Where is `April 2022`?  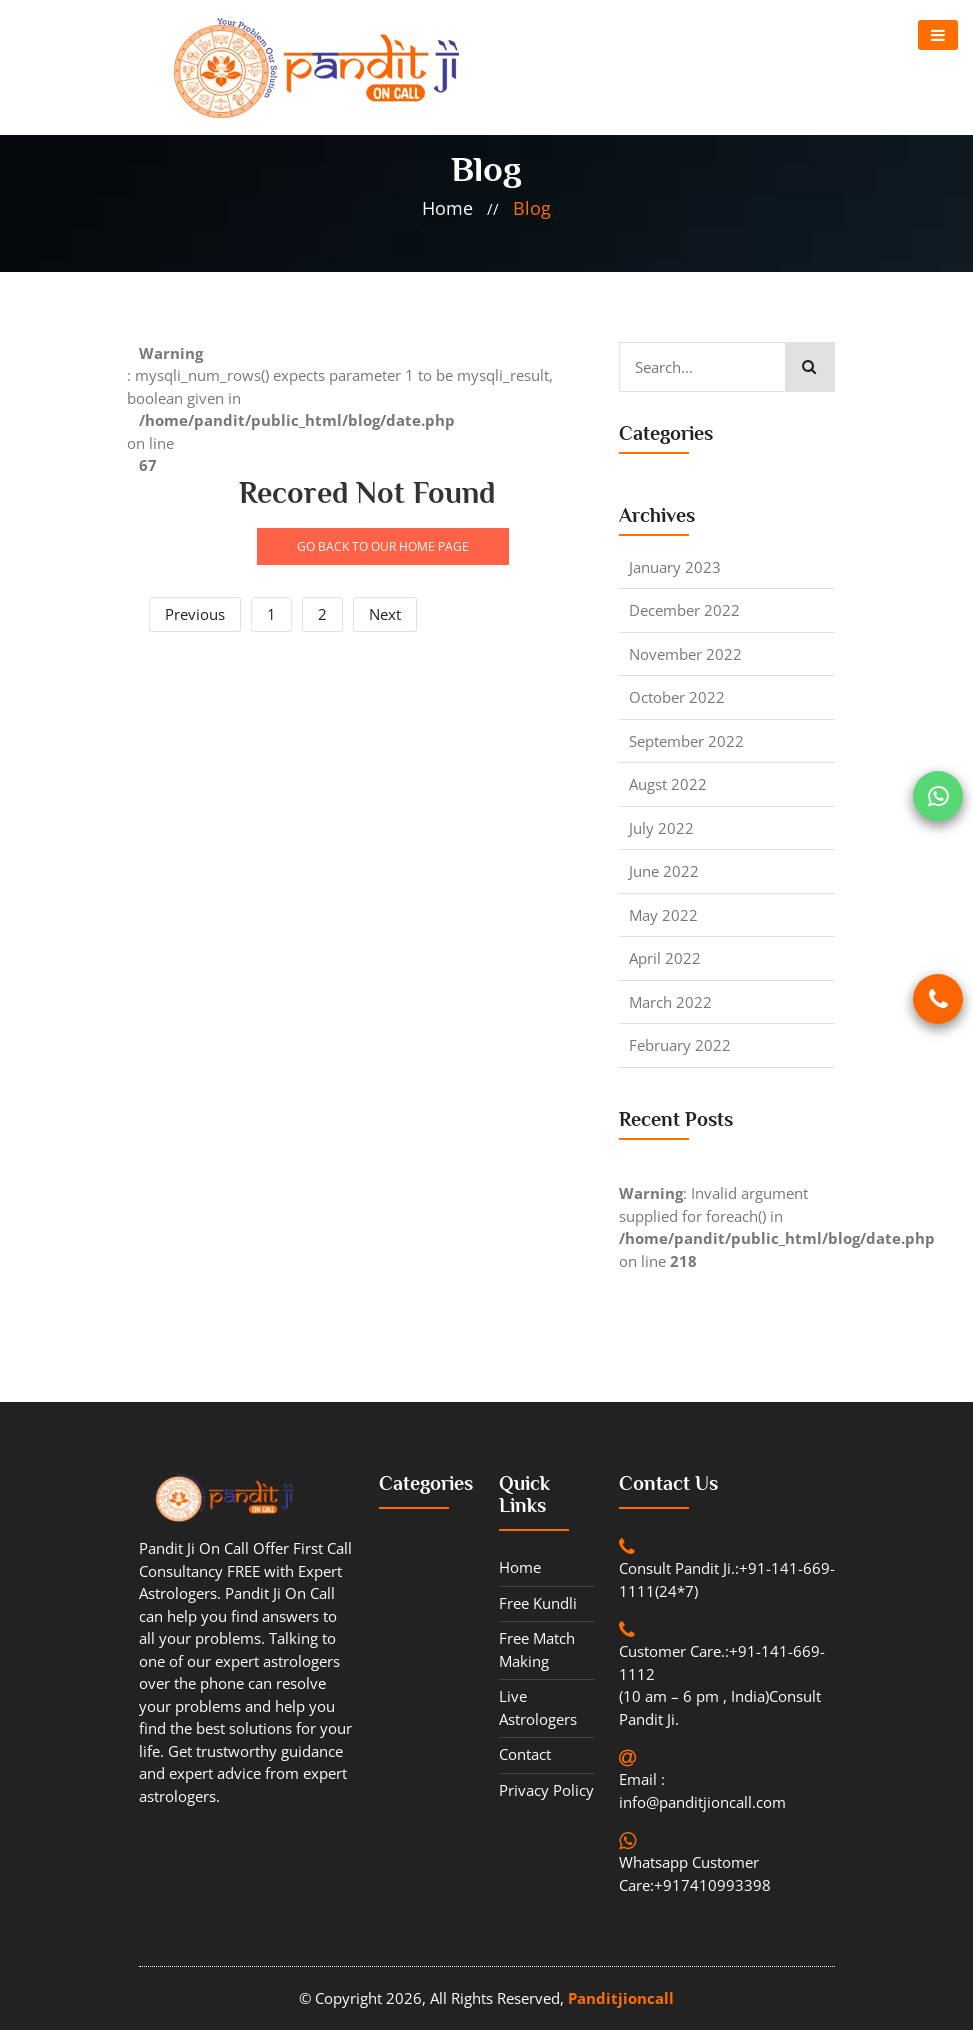
April 2022 is located at coordinates (665, 958).